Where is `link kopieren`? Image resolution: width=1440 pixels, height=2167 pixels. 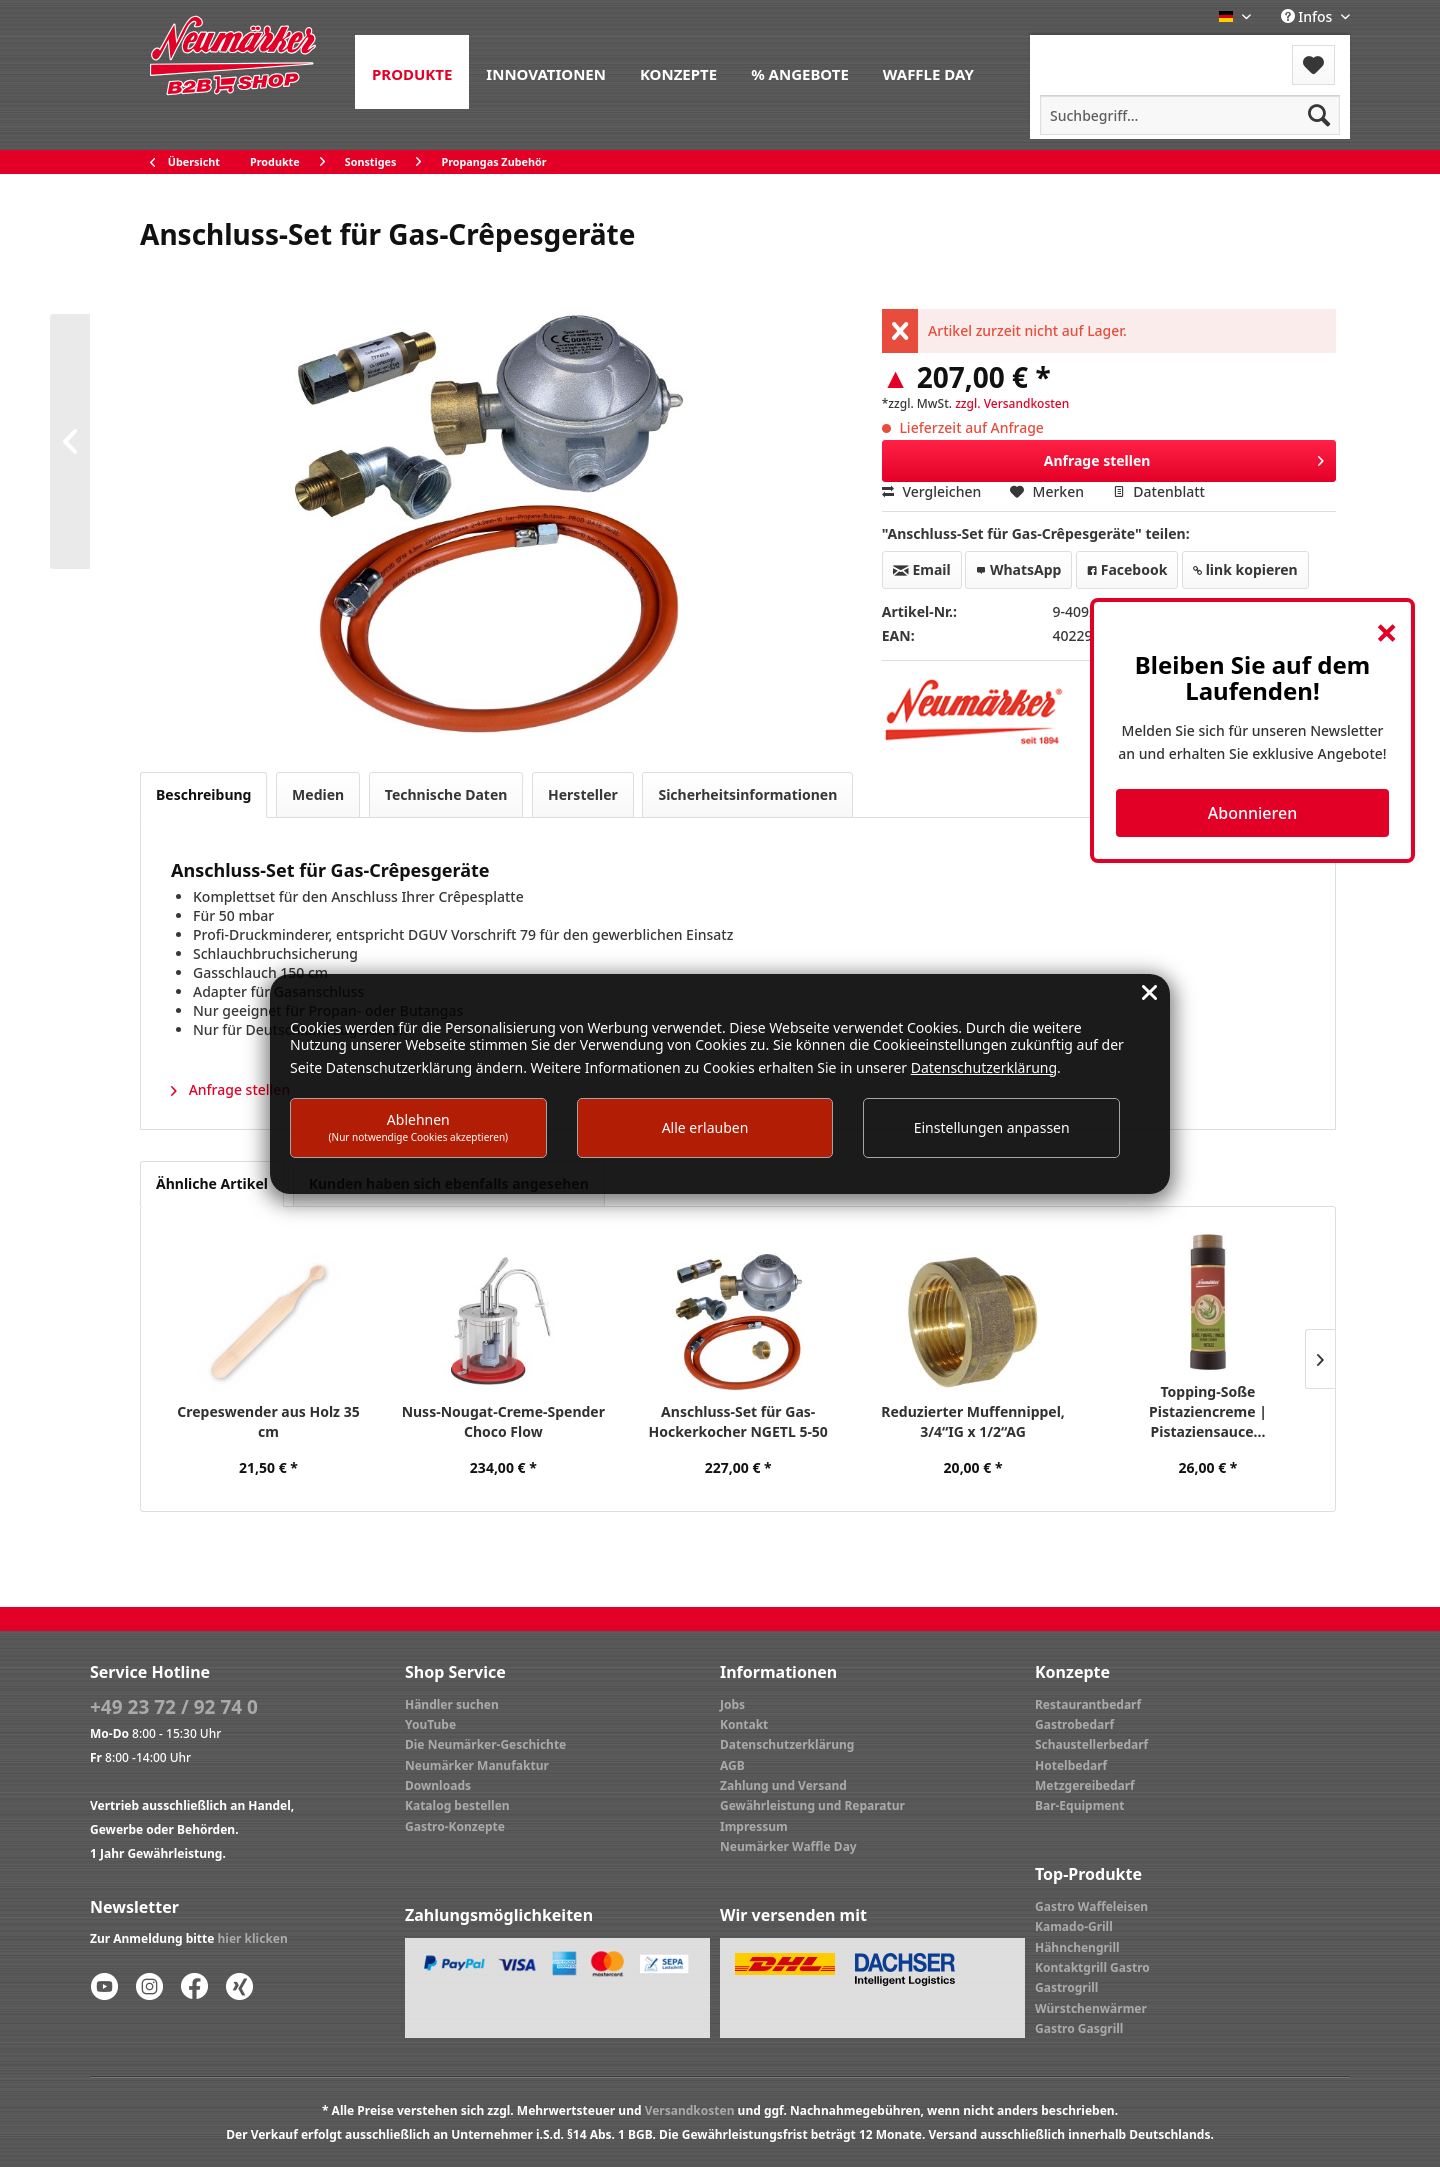
link kopieren is located at coordinates (1245, 569).